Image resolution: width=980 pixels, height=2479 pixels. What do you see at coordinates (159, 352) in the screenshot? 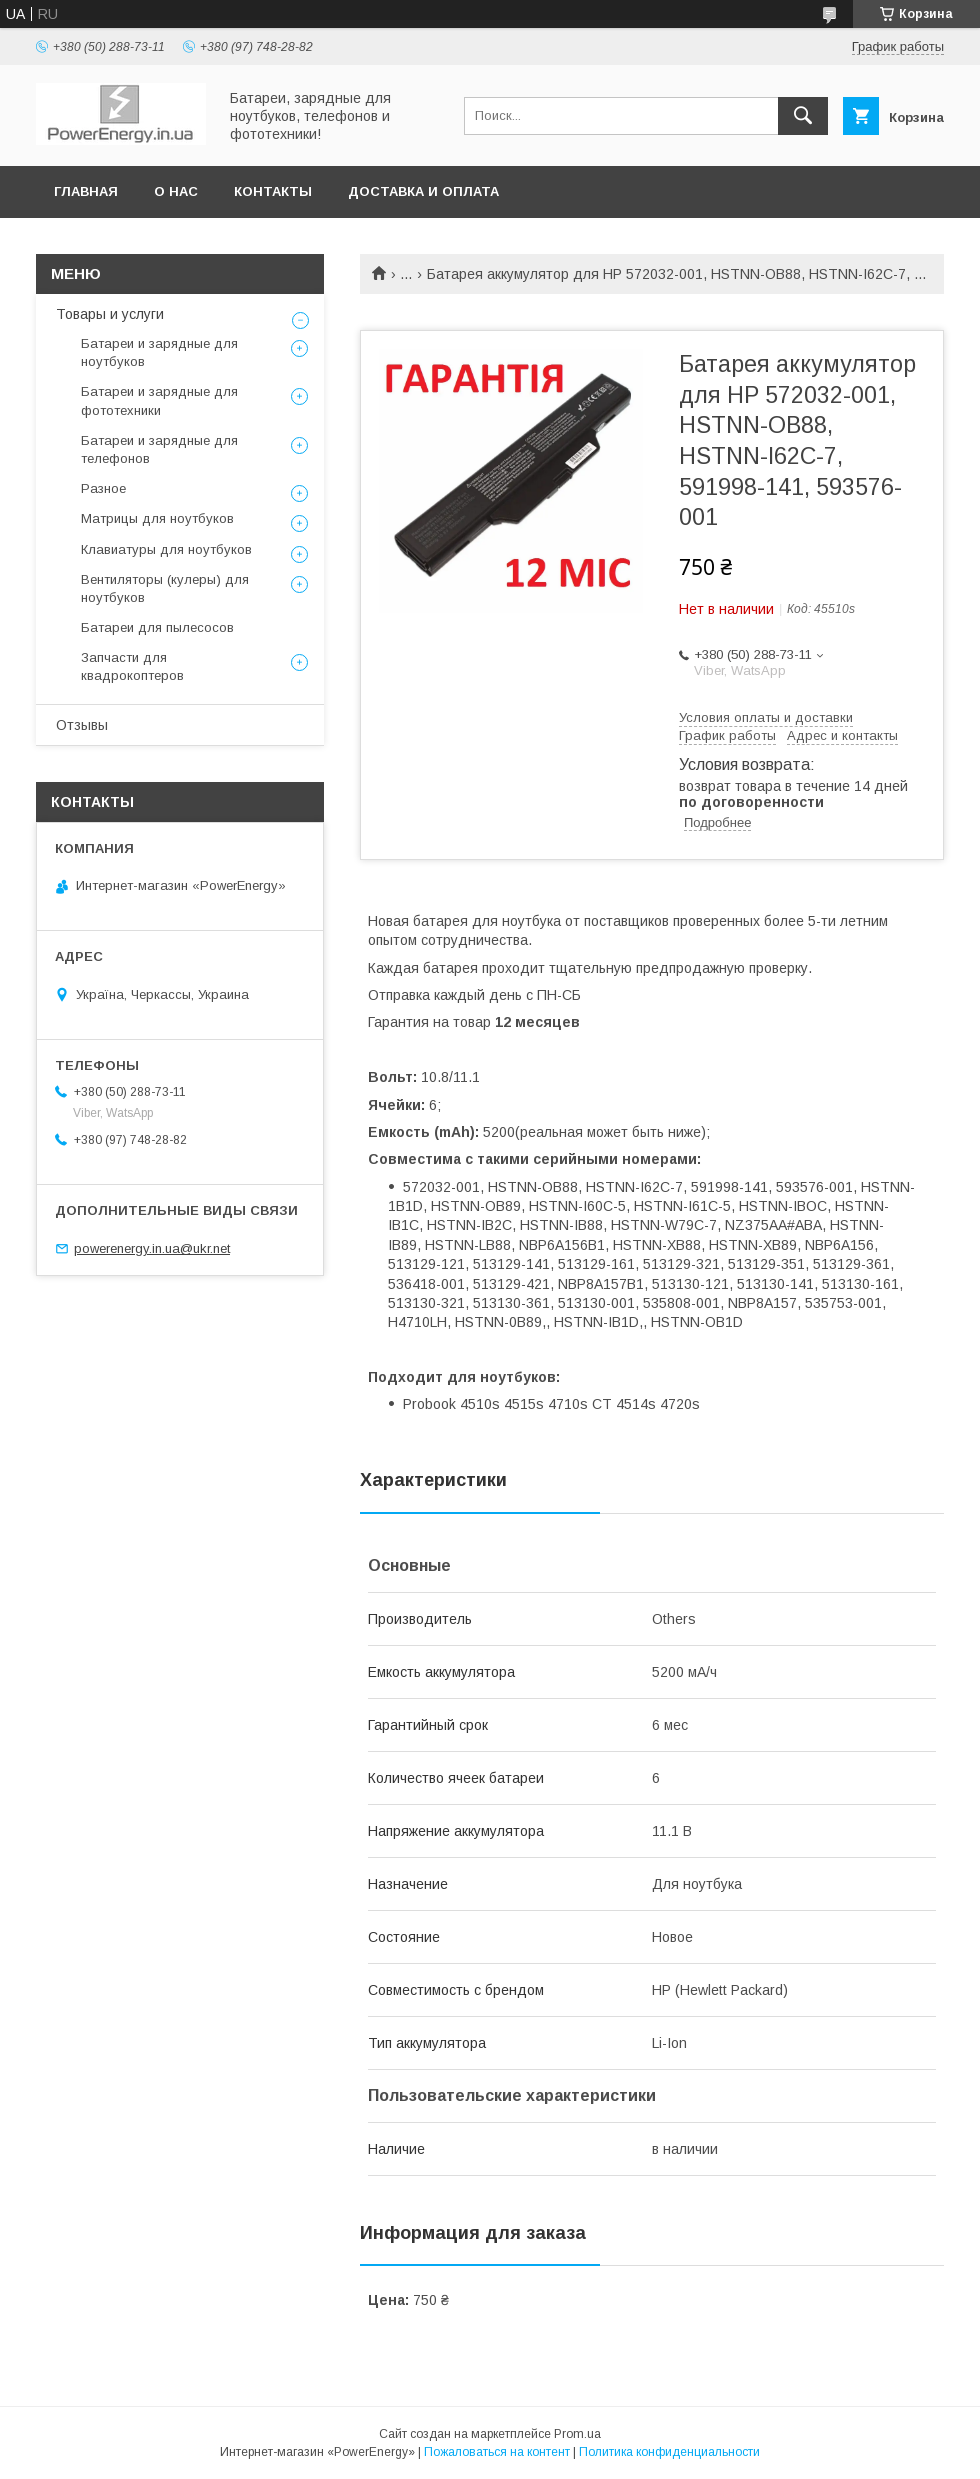
I see `Батареи и зарядные для ноутбуков` at bounding box center [159, 352].